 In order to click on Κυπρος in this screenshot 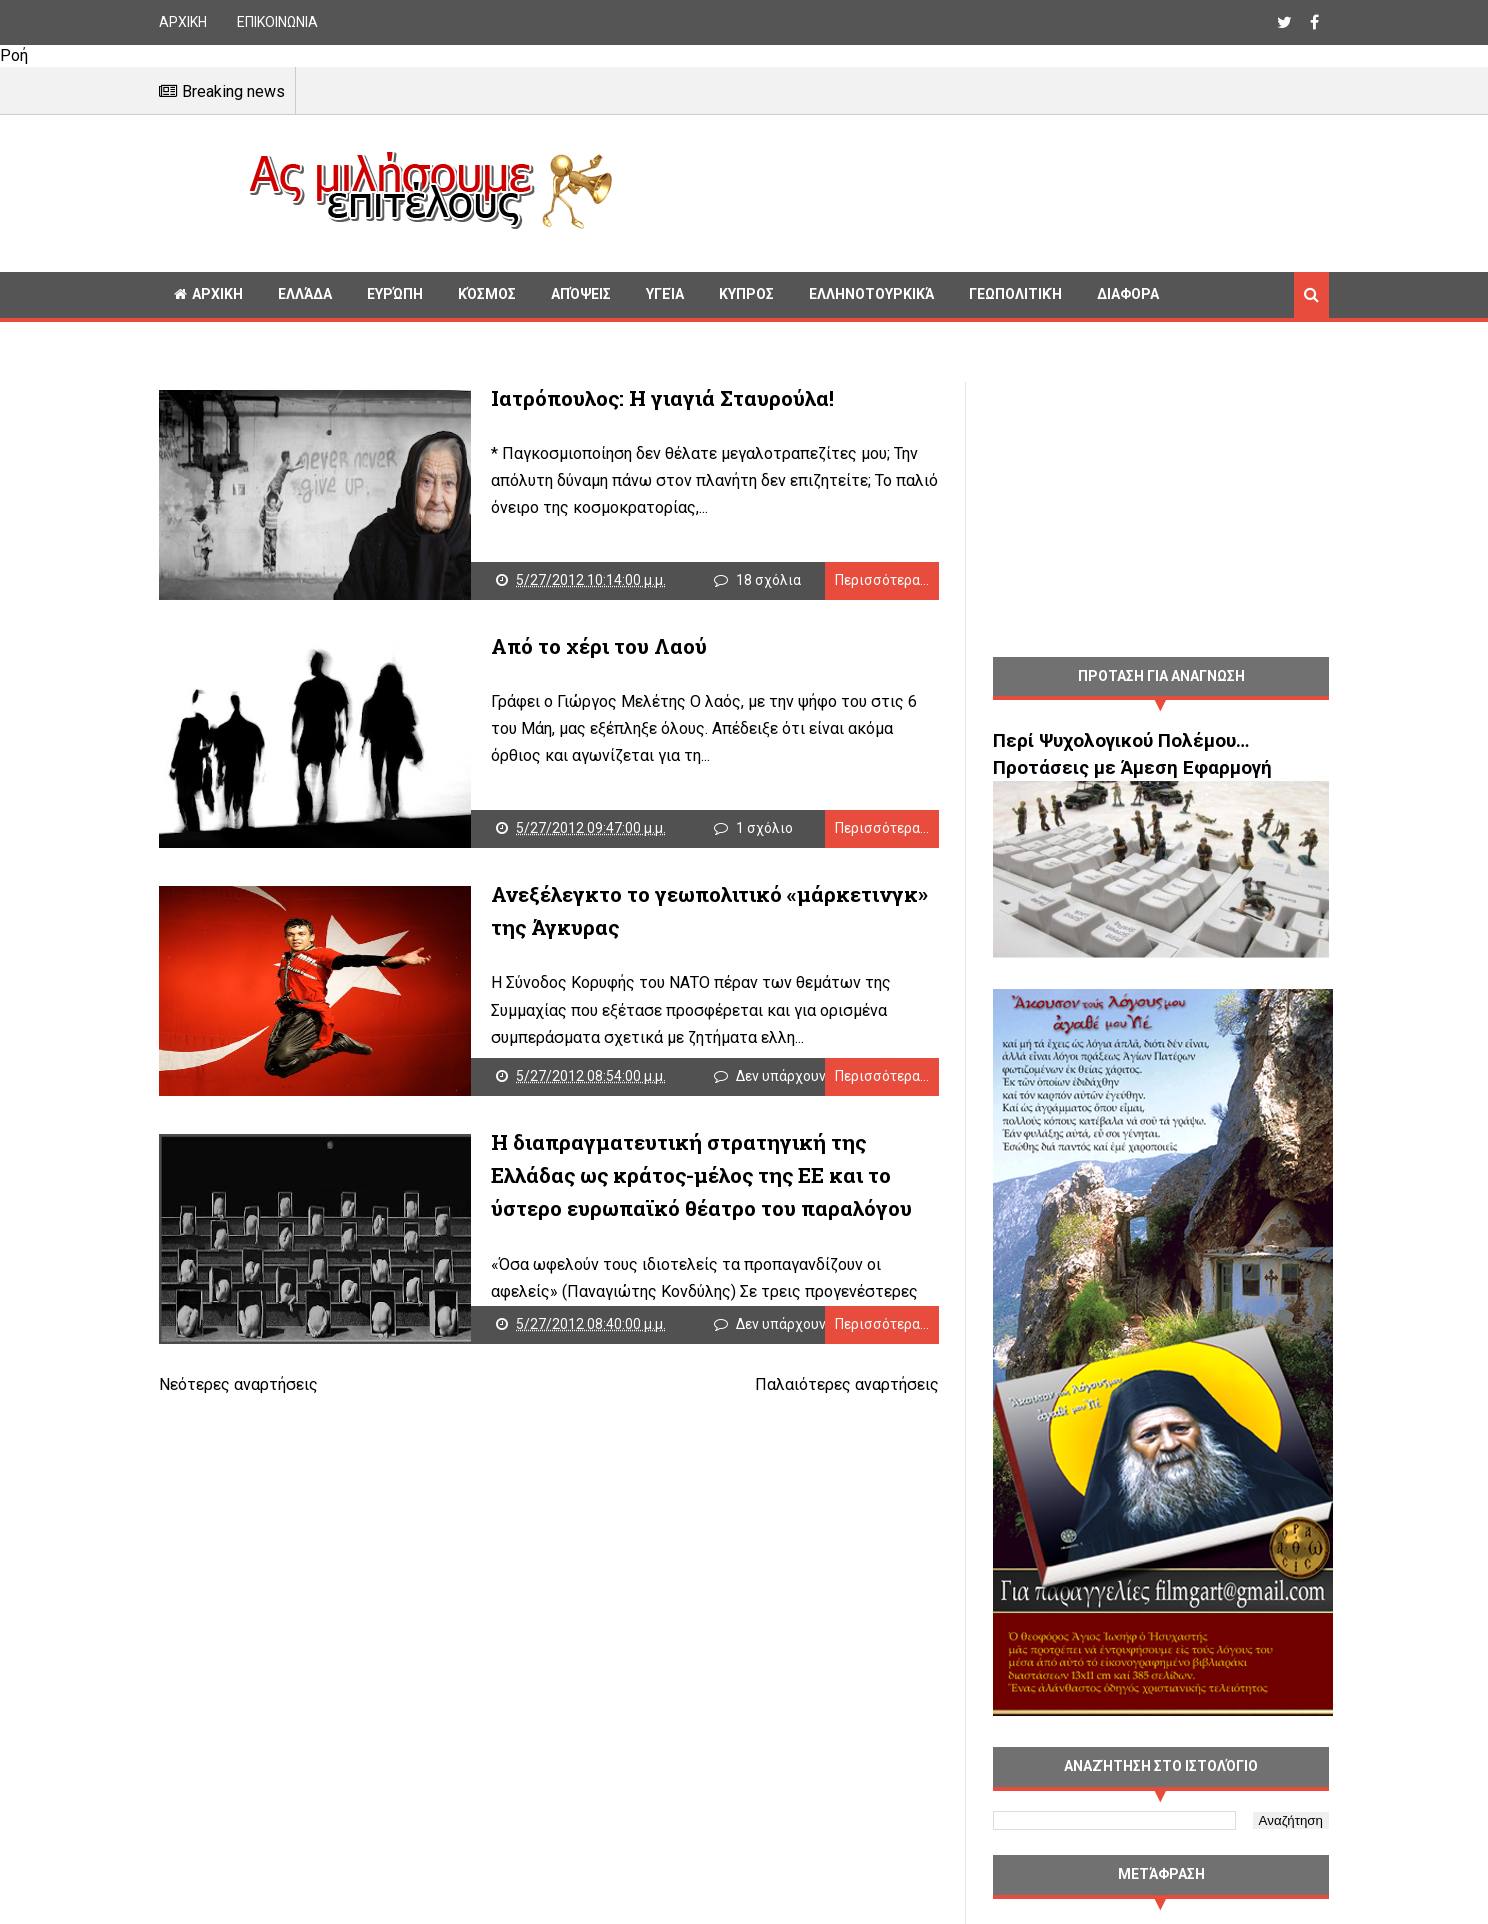, I will do `click(746, 294)`.